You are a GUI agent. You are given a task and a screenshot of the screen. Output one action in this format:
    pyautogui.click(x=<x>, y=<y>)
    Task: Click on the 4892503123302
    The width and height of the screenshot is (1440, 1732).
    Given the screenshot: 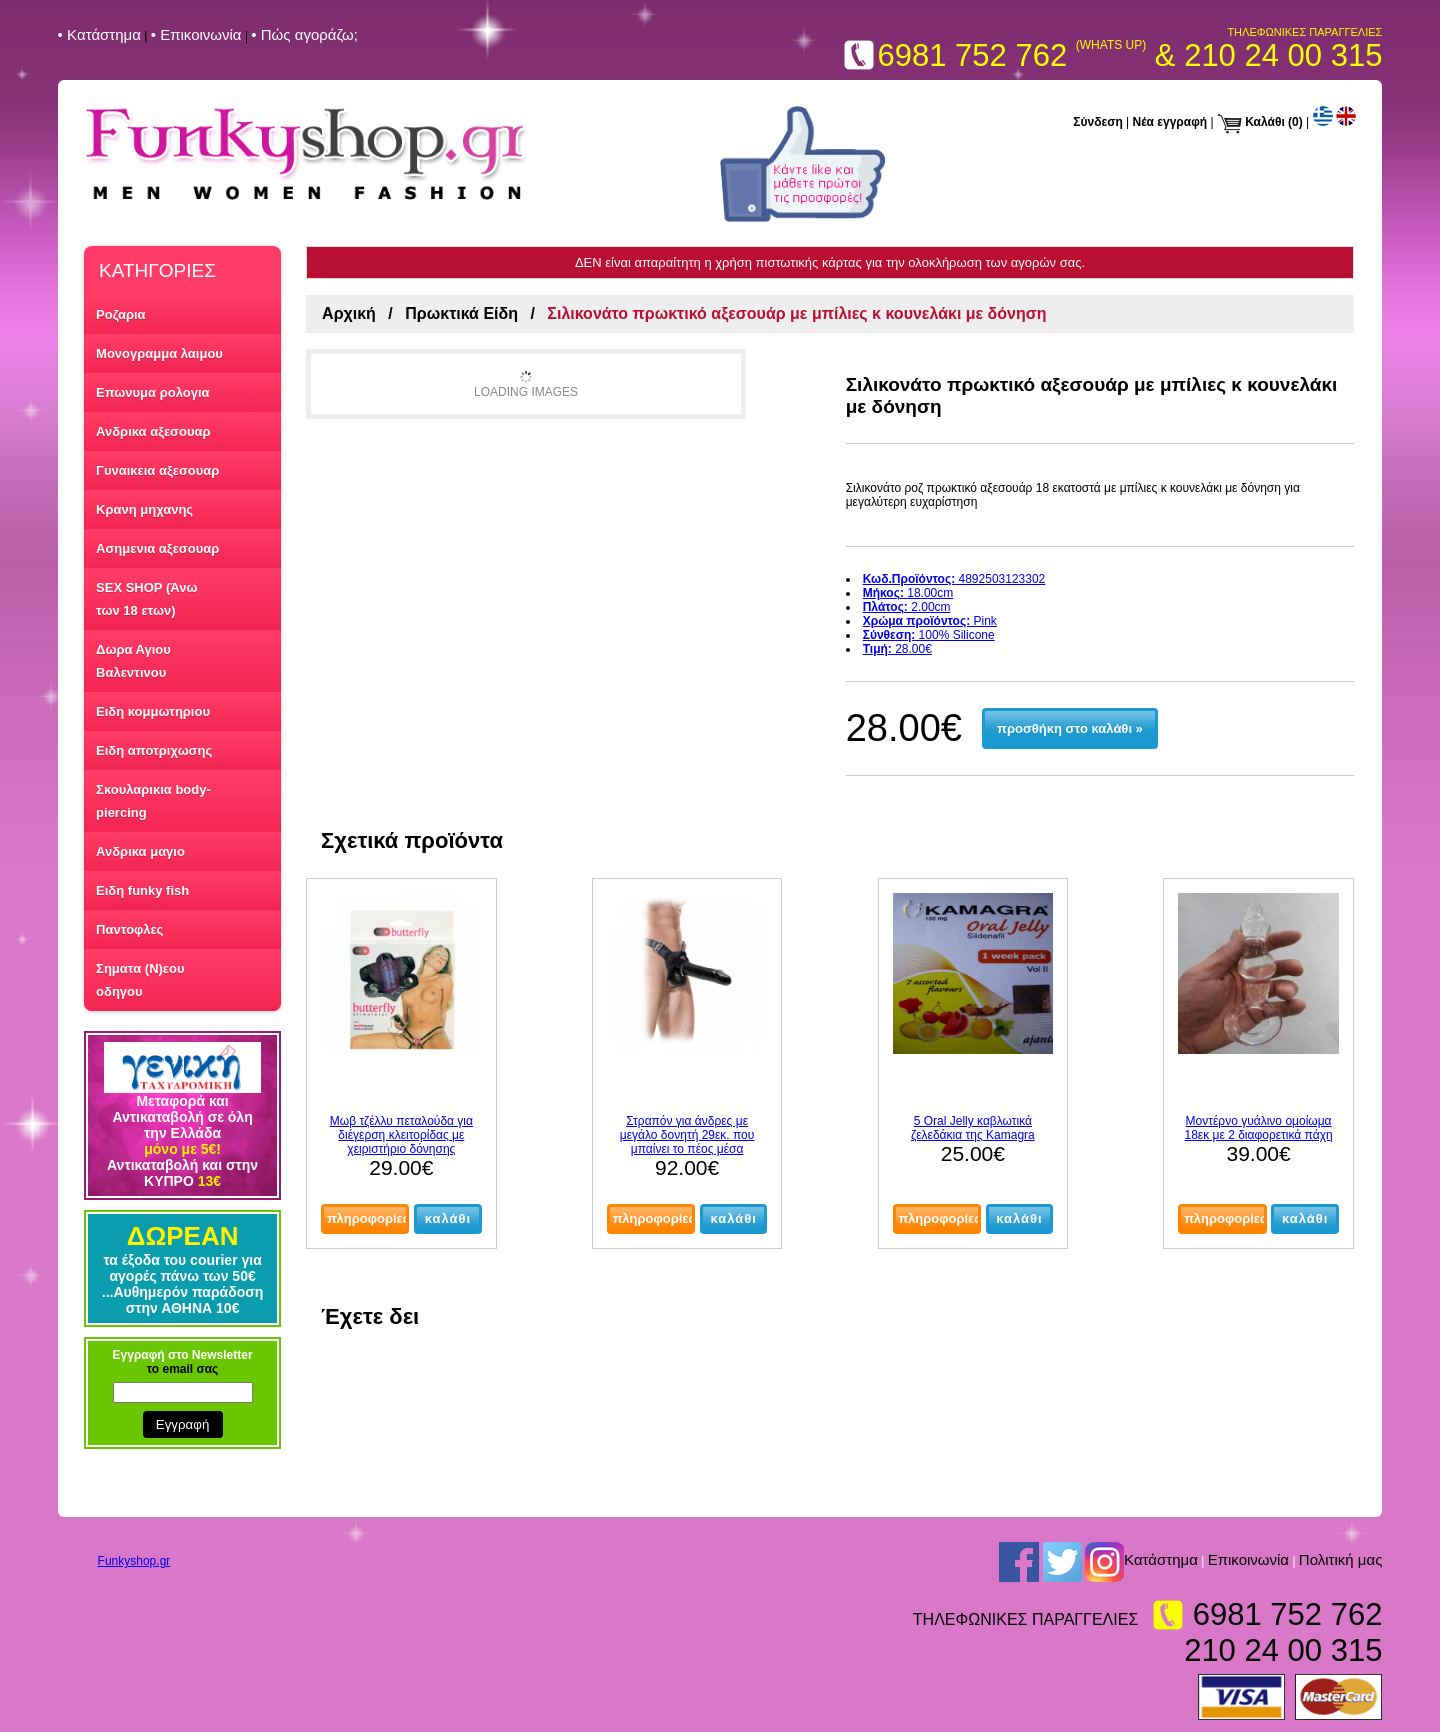 What is the action you would take?
    pyautogui.click(x=954, y=579)
    